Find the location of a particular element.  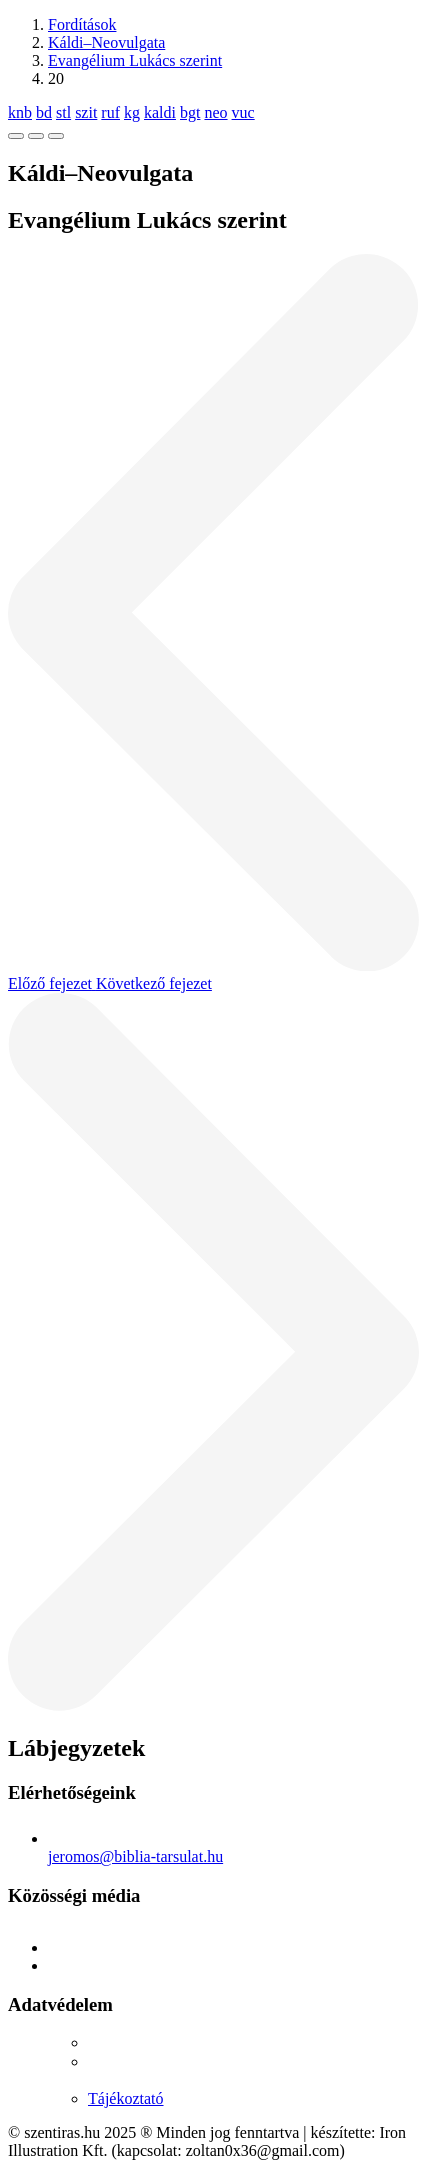

bd is located at coordinates (44, 112).